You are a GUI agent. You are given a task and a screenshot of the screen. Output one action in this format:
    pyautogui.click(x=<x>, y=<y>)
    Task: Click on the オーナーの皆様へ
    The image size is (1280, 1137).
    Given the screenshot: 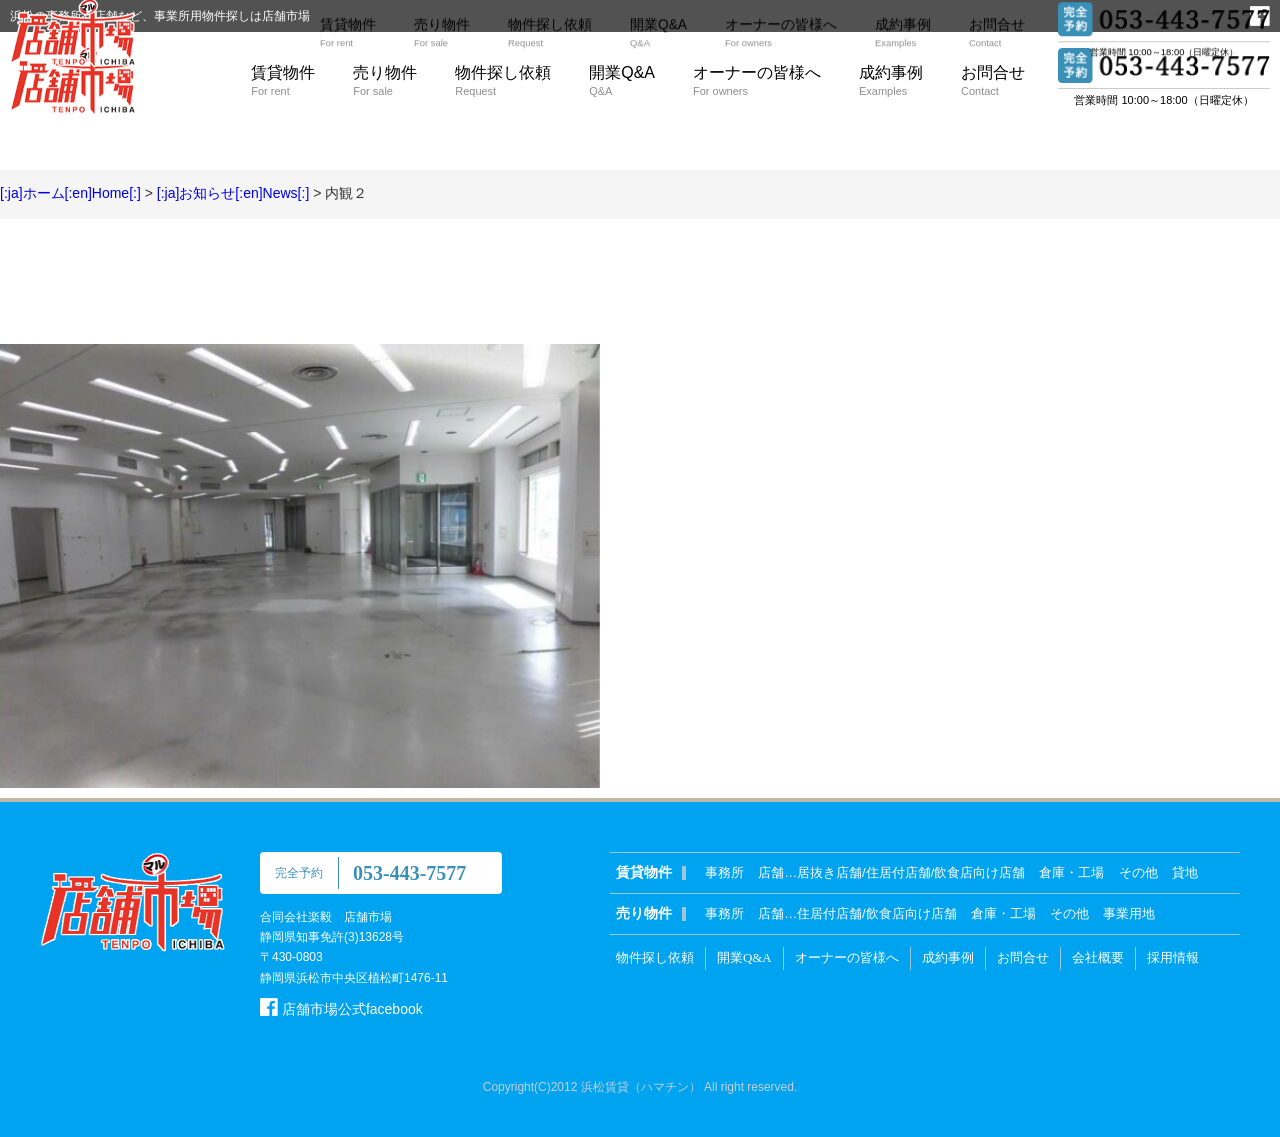 What is the action you would take?
    pyautogui.click(x=757, y=80)
    